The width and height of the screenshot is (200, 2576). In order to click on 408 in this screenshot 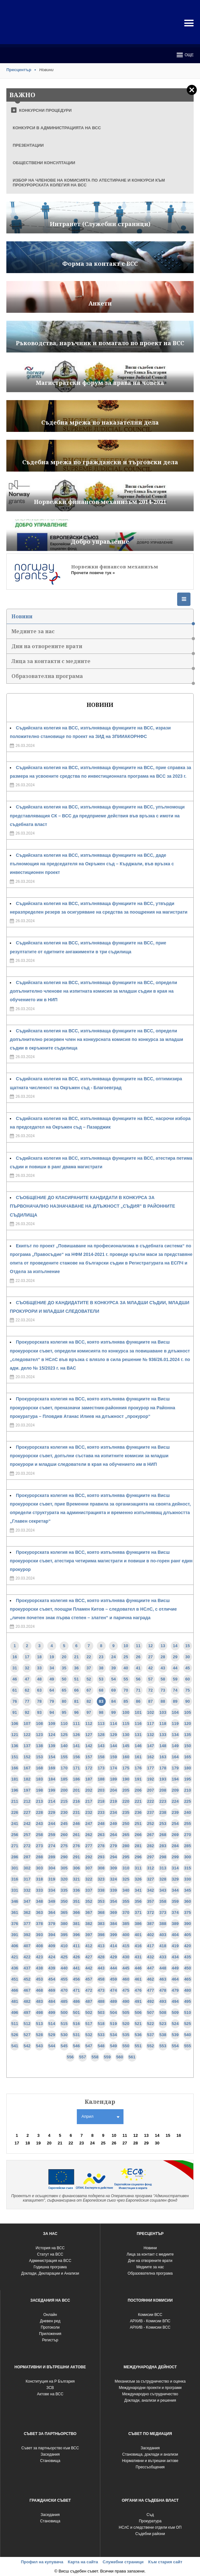, I will do `click(39, 1945)`.